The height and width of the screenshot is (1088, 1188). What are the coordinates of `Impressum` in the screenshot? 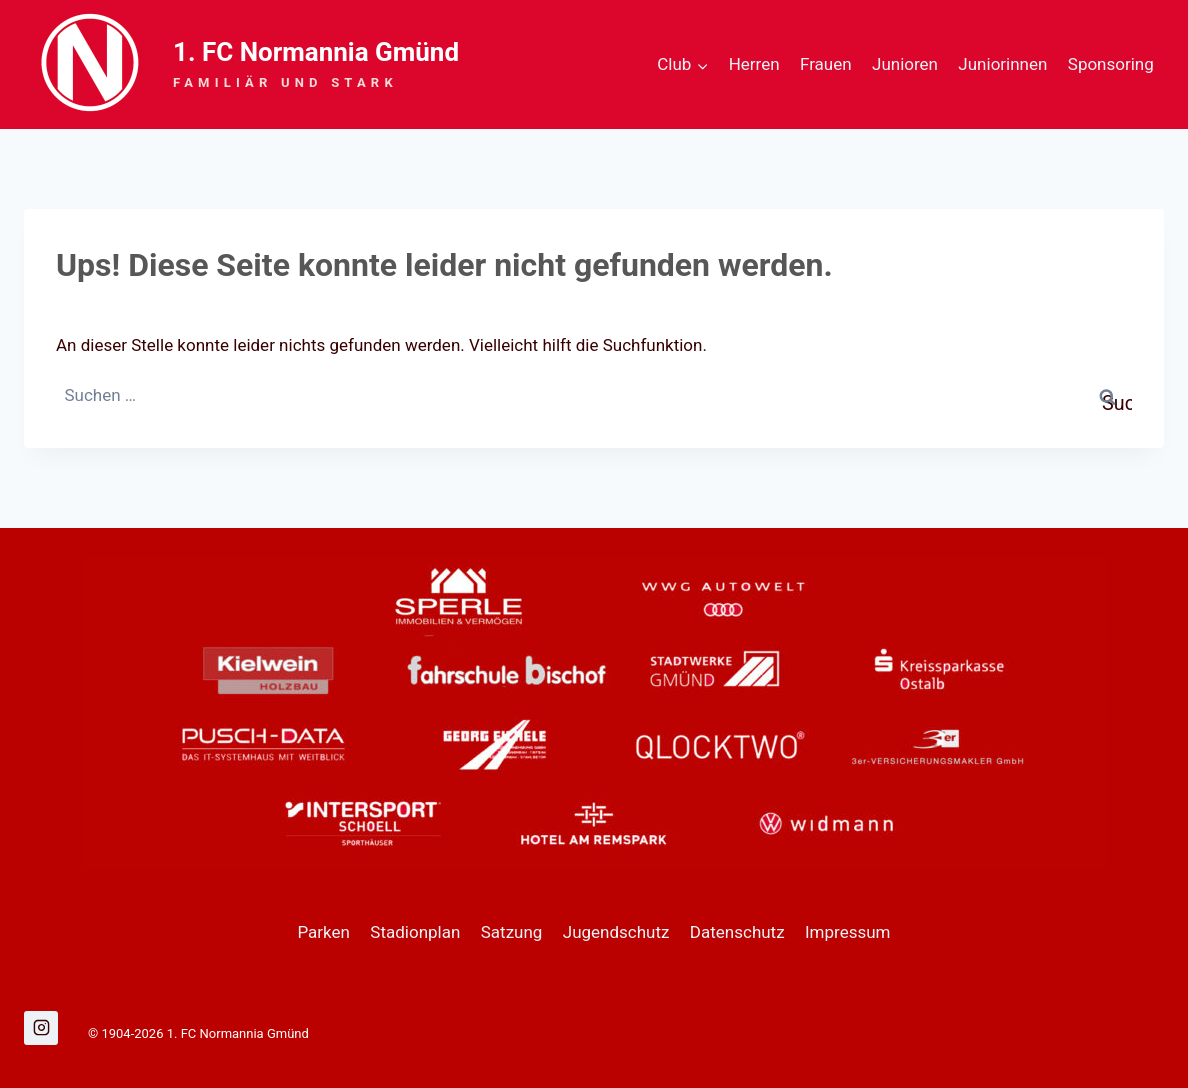 It's located at (848, 932).